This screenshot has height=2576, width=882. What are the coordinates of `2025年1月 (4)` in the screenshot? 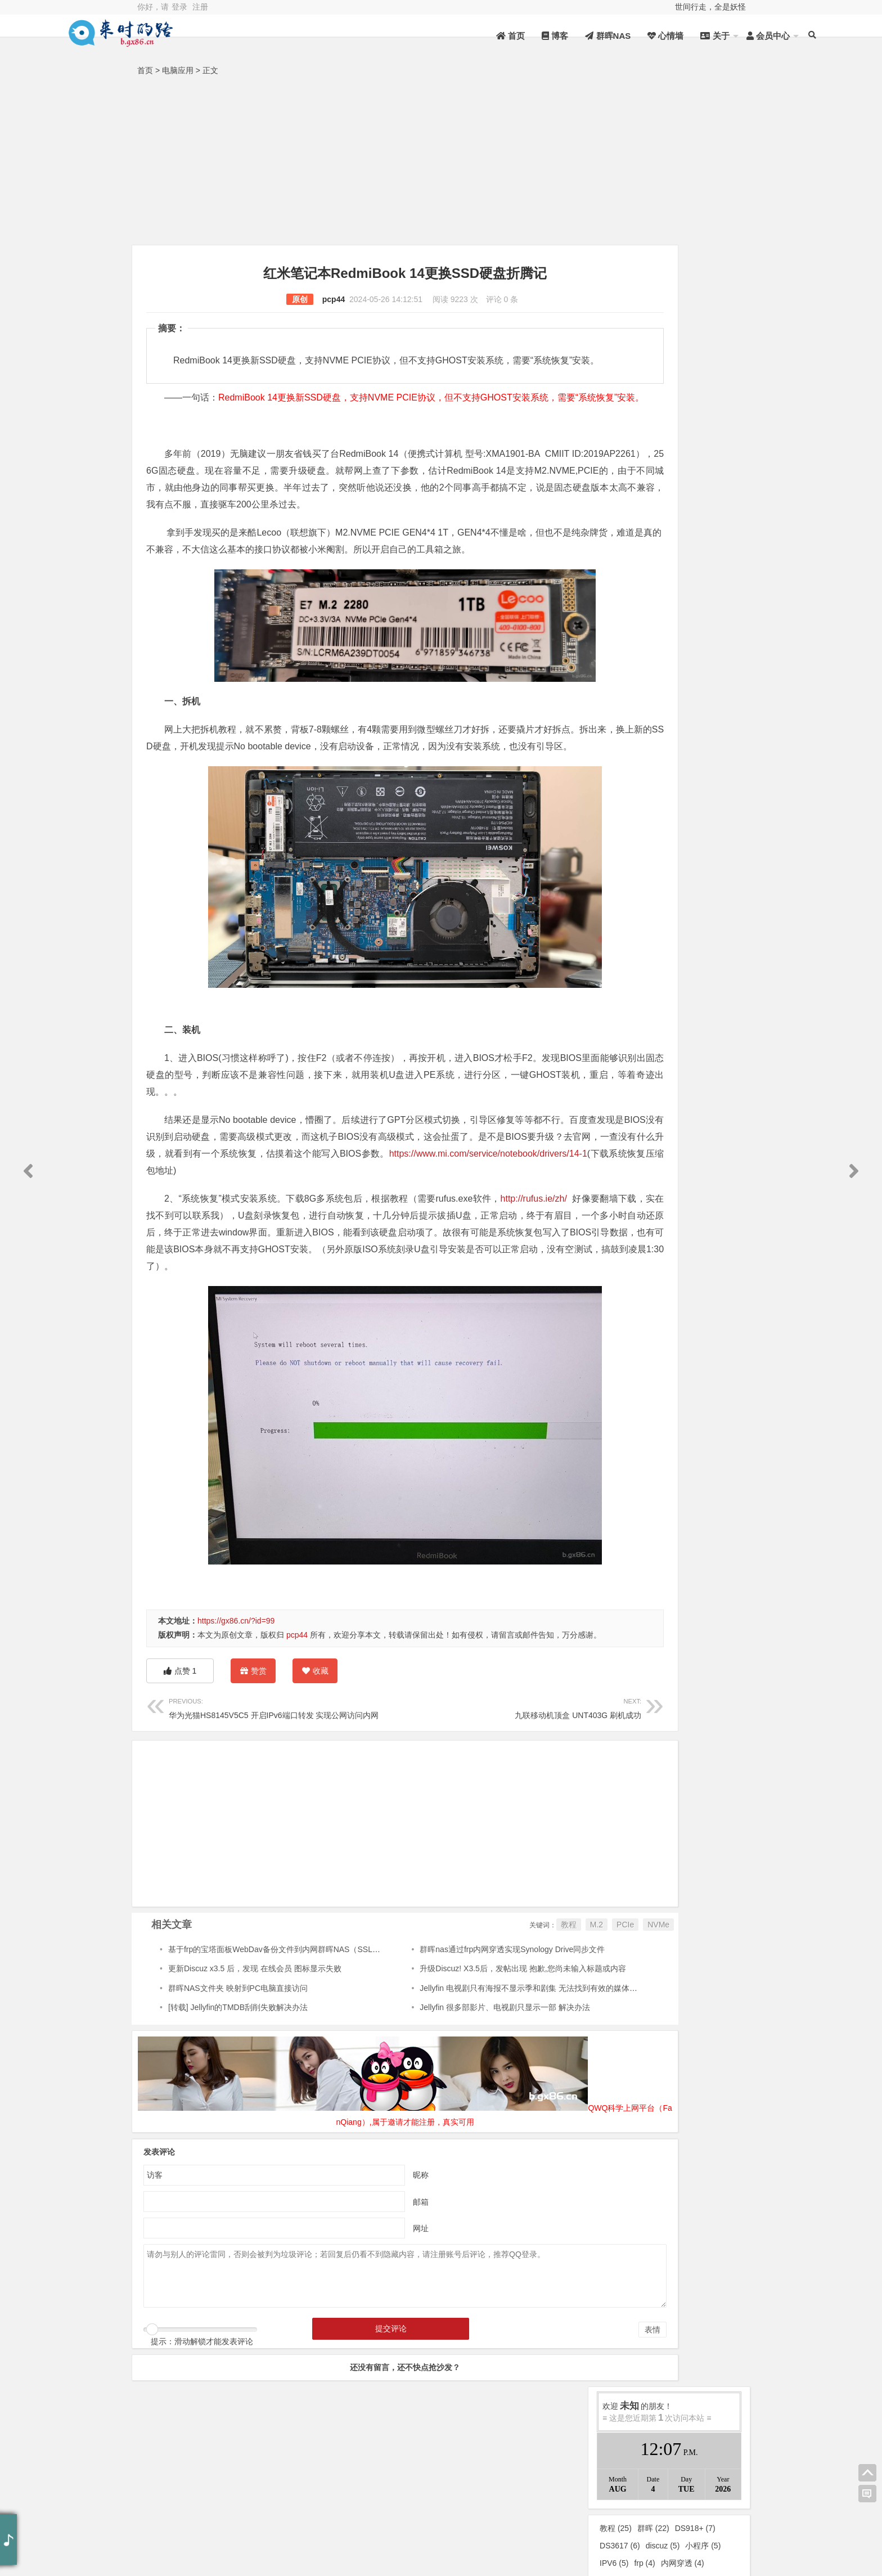 It's located at (705, 1081).